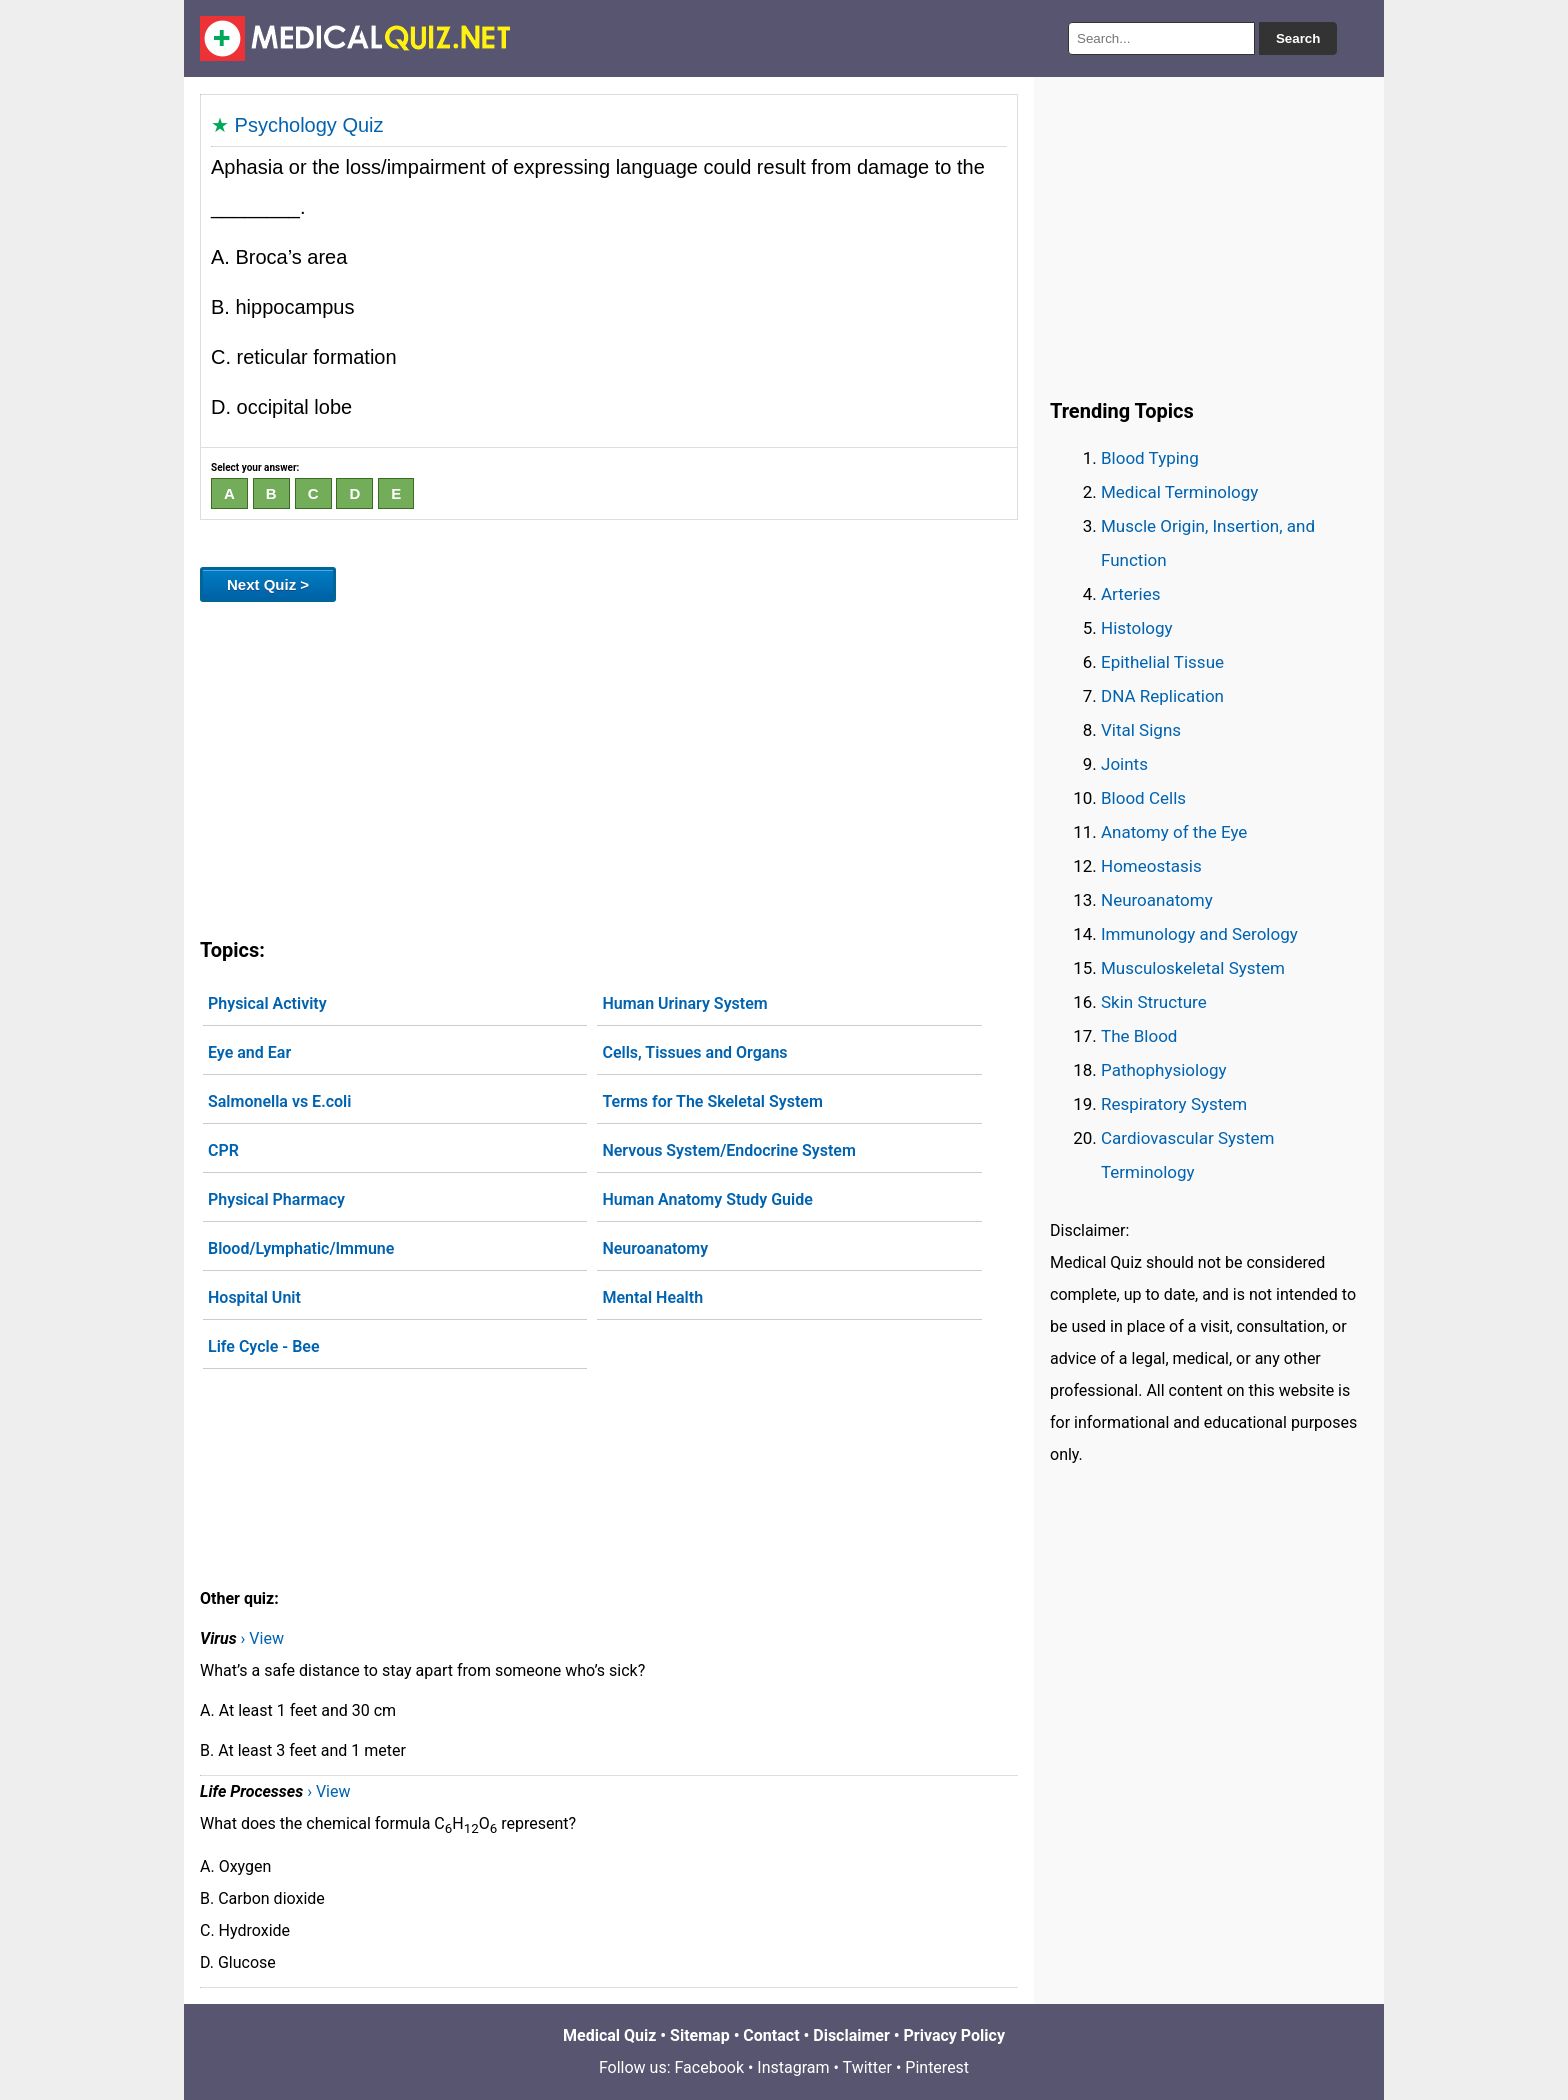  I want to click on Anatomy of the Eye, so click(1174, 832).